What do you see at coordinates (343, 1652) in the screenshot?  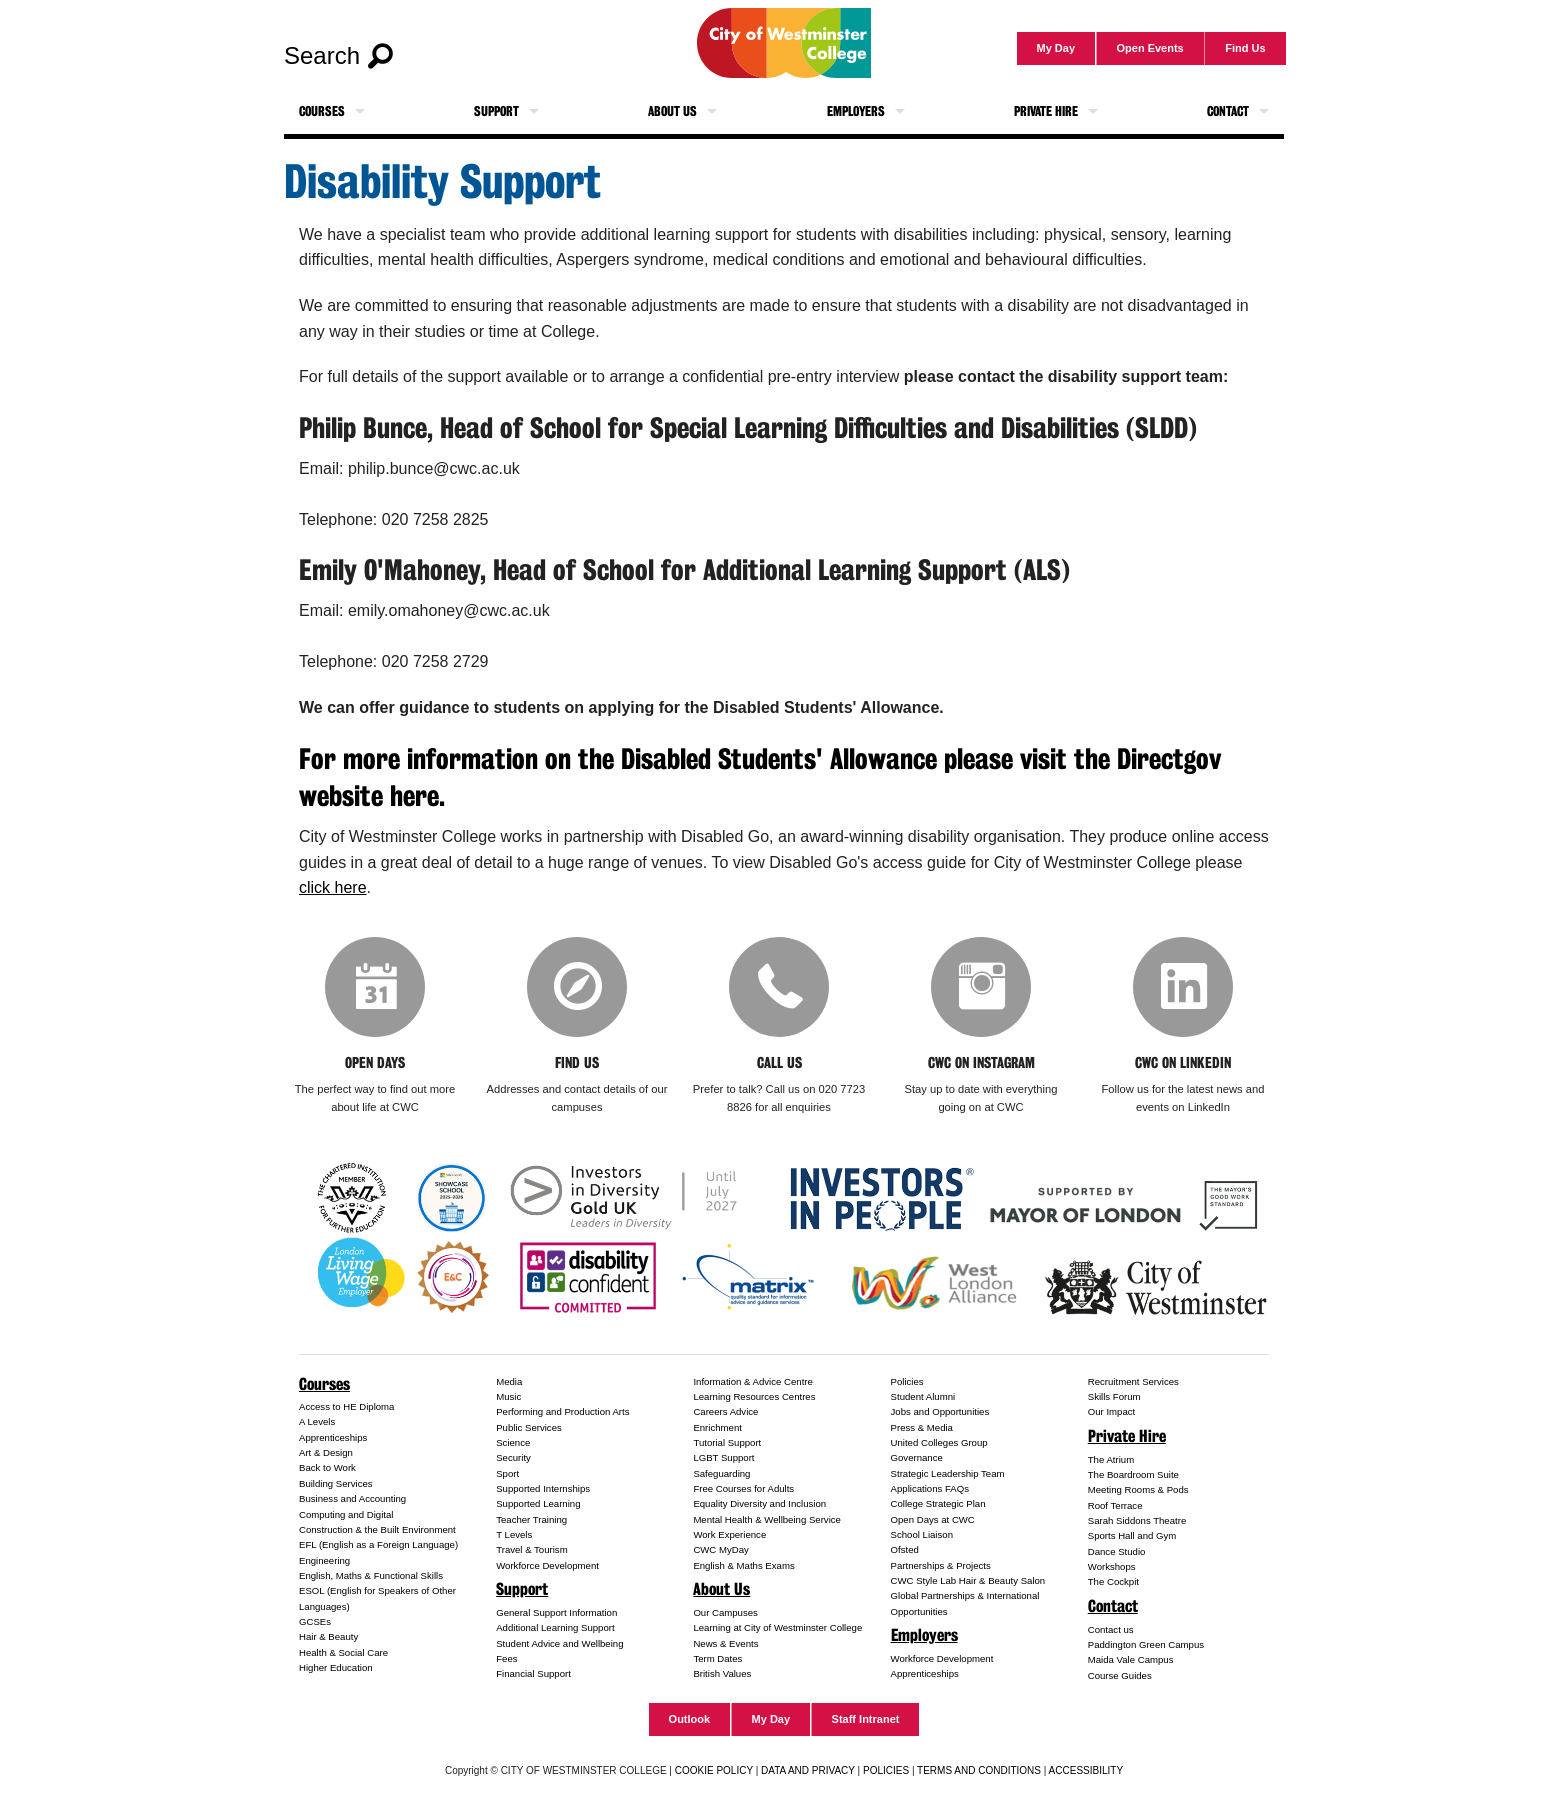 I see `Health & Social Care` at bounding box center [343, 1652].